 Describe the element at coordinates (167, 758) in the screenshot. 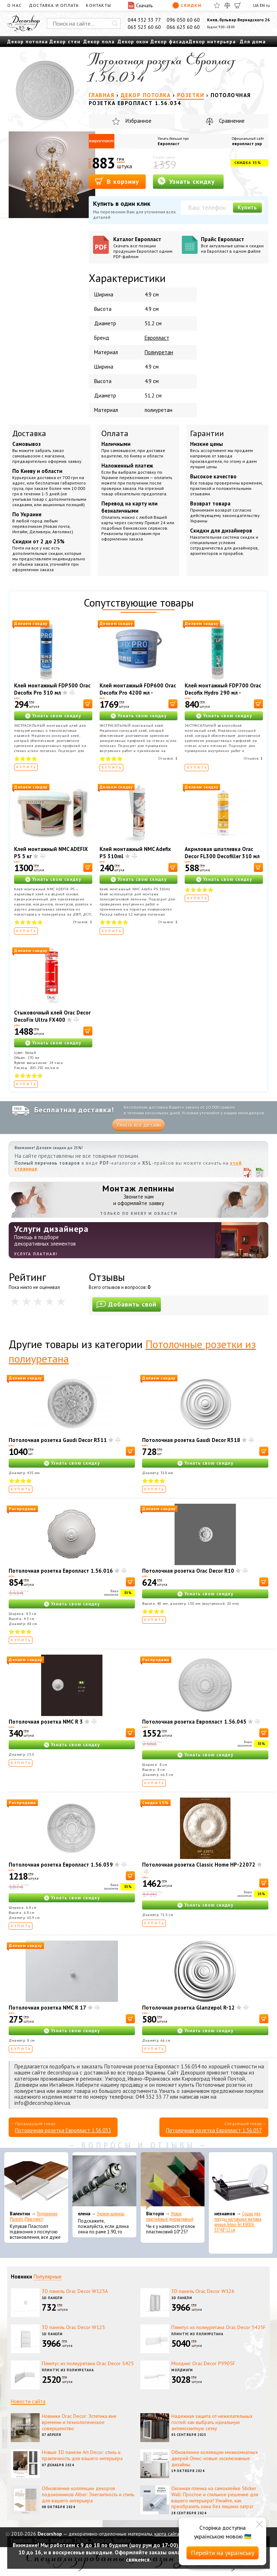

I see `Отзывов:` at that location.